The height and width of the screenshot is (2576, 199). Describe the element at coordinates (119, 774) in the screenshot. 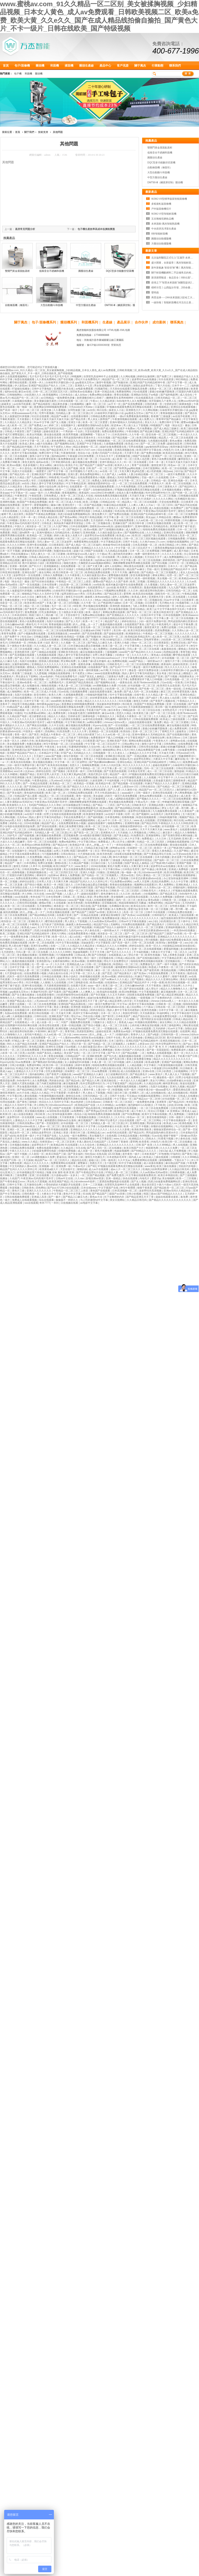

I see `精品国产一级片` at that location.